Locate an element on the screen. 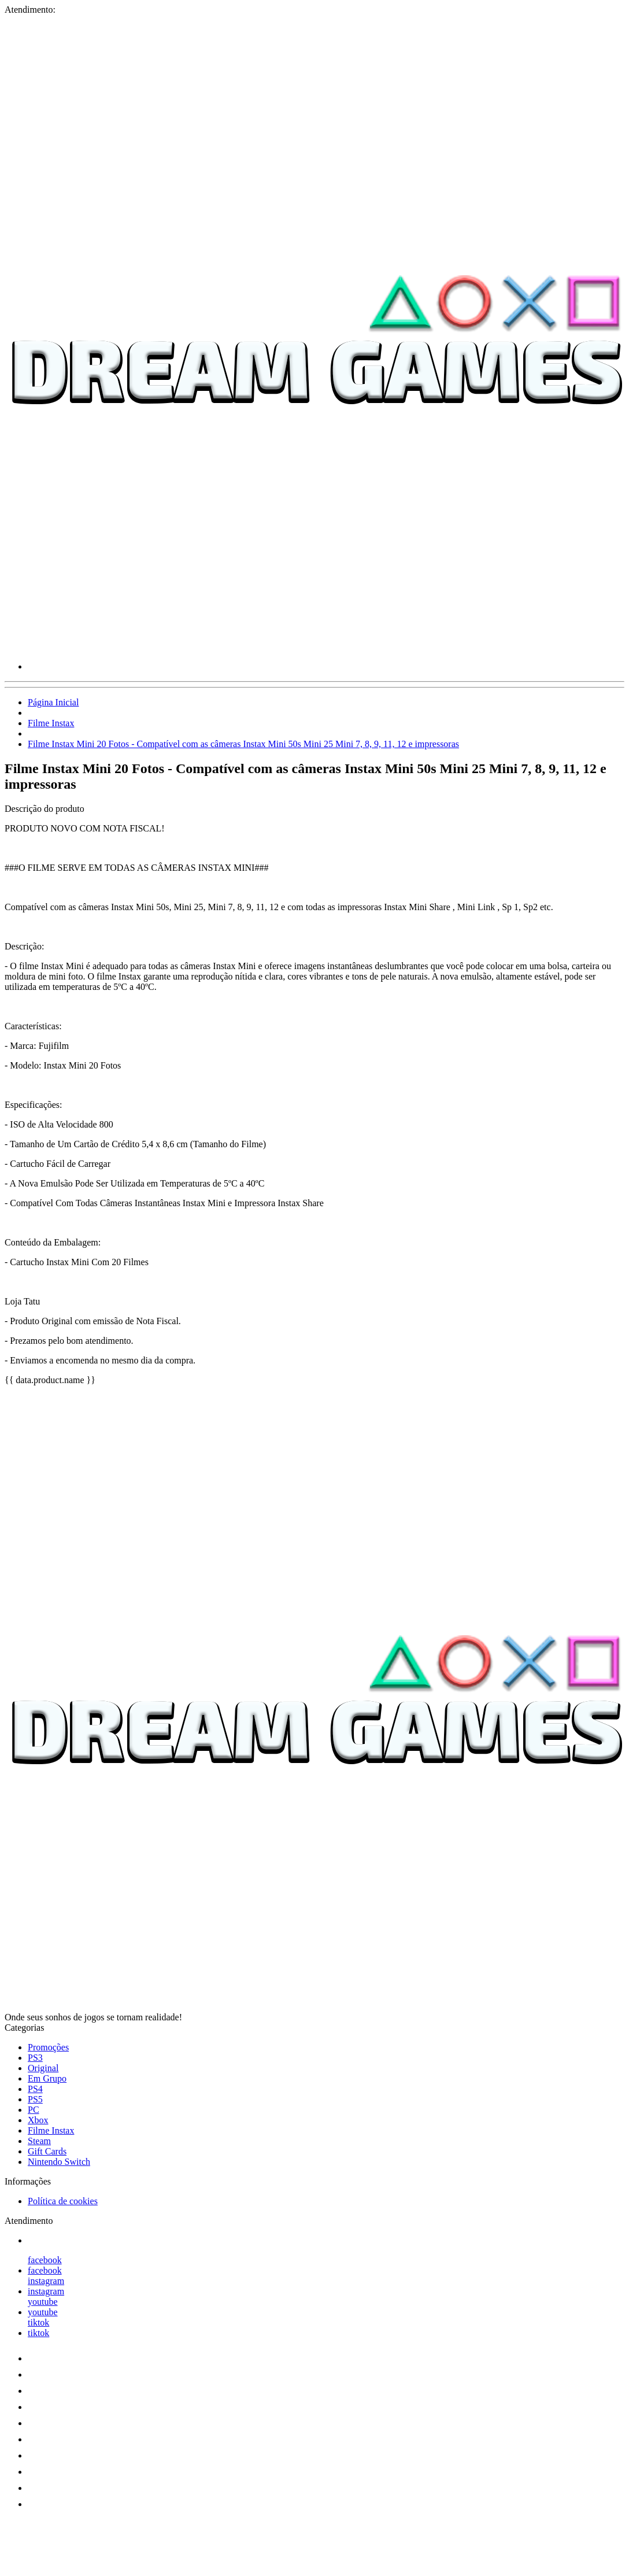 This screenshot has height=2576, width=629. Gift Cards is located at coordinates (47, 2151).